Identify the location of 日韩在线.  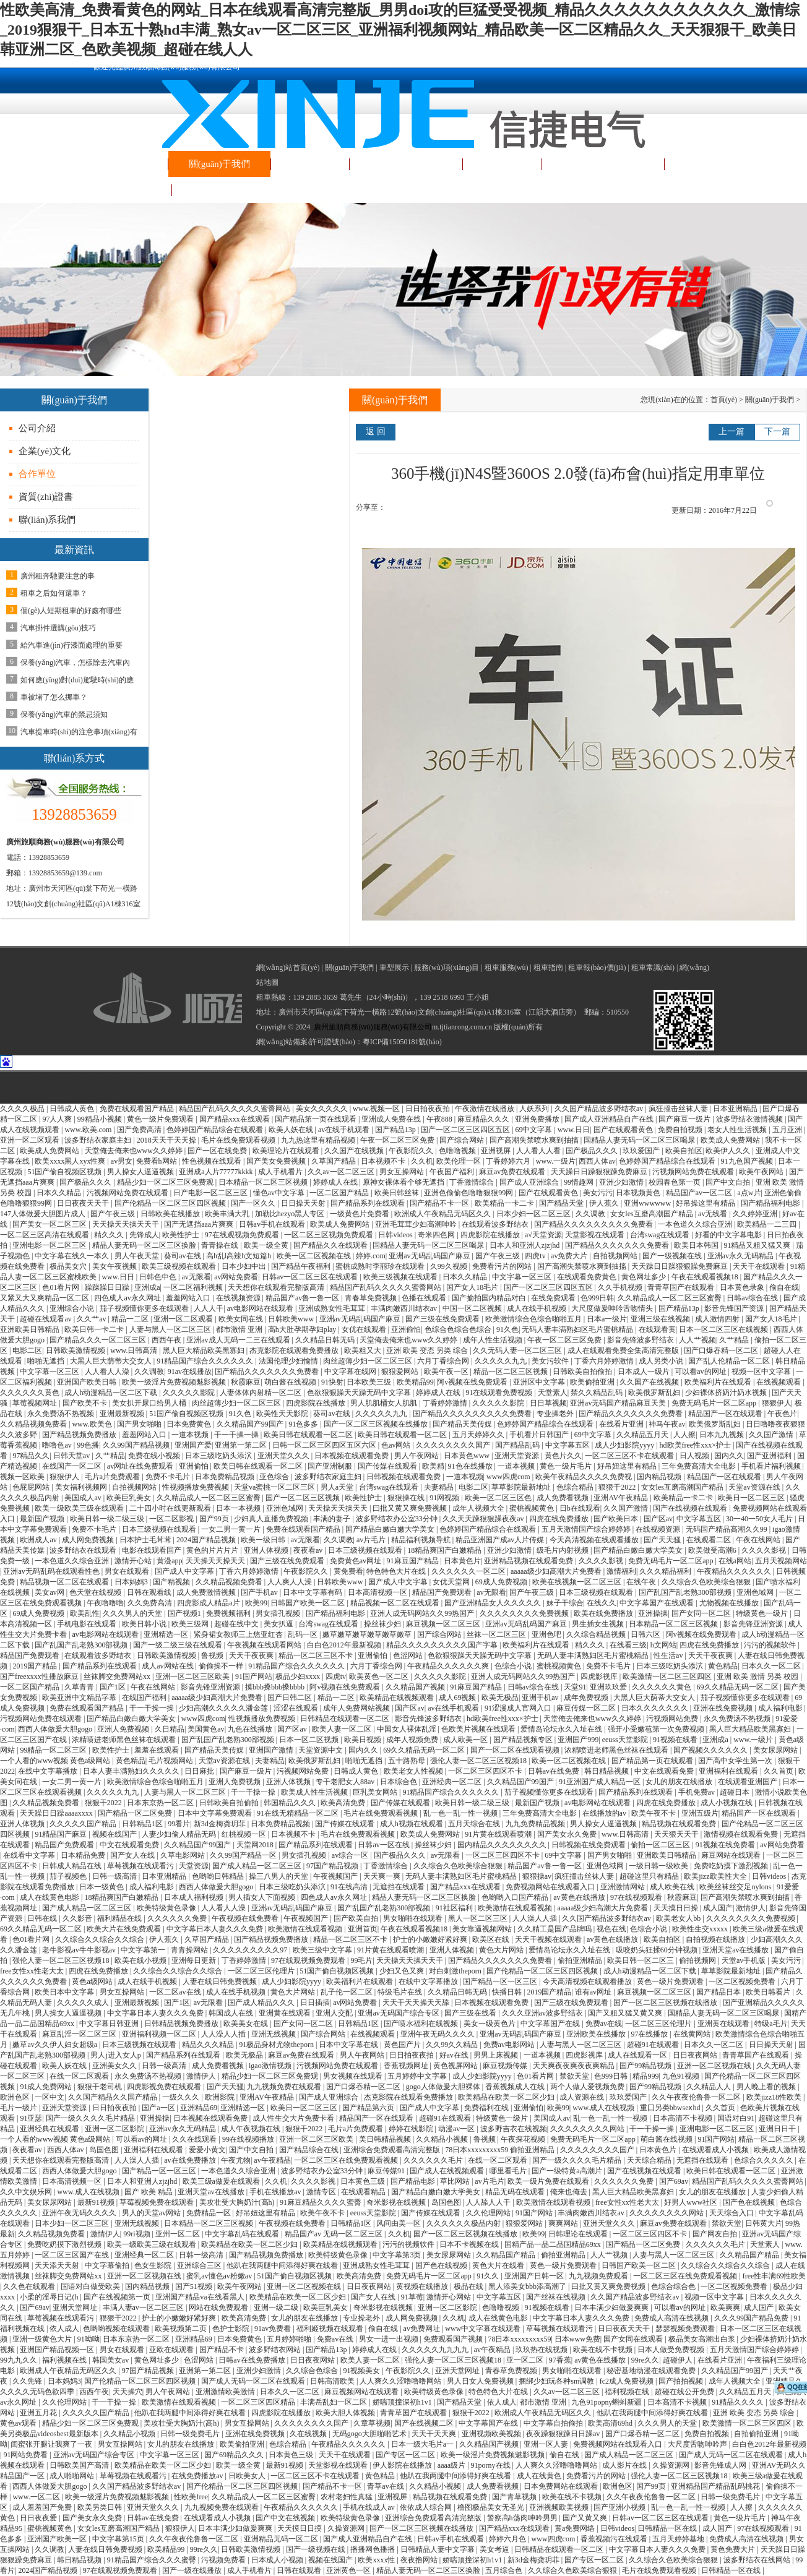
(43, 1918).